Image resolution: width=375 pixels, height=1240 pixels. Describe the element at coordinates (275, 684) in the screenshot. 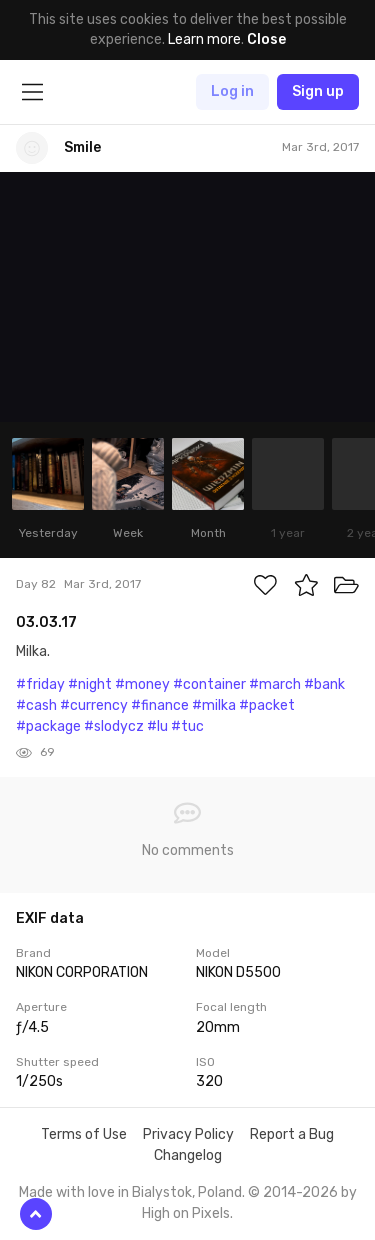

I see `#march` at that location.